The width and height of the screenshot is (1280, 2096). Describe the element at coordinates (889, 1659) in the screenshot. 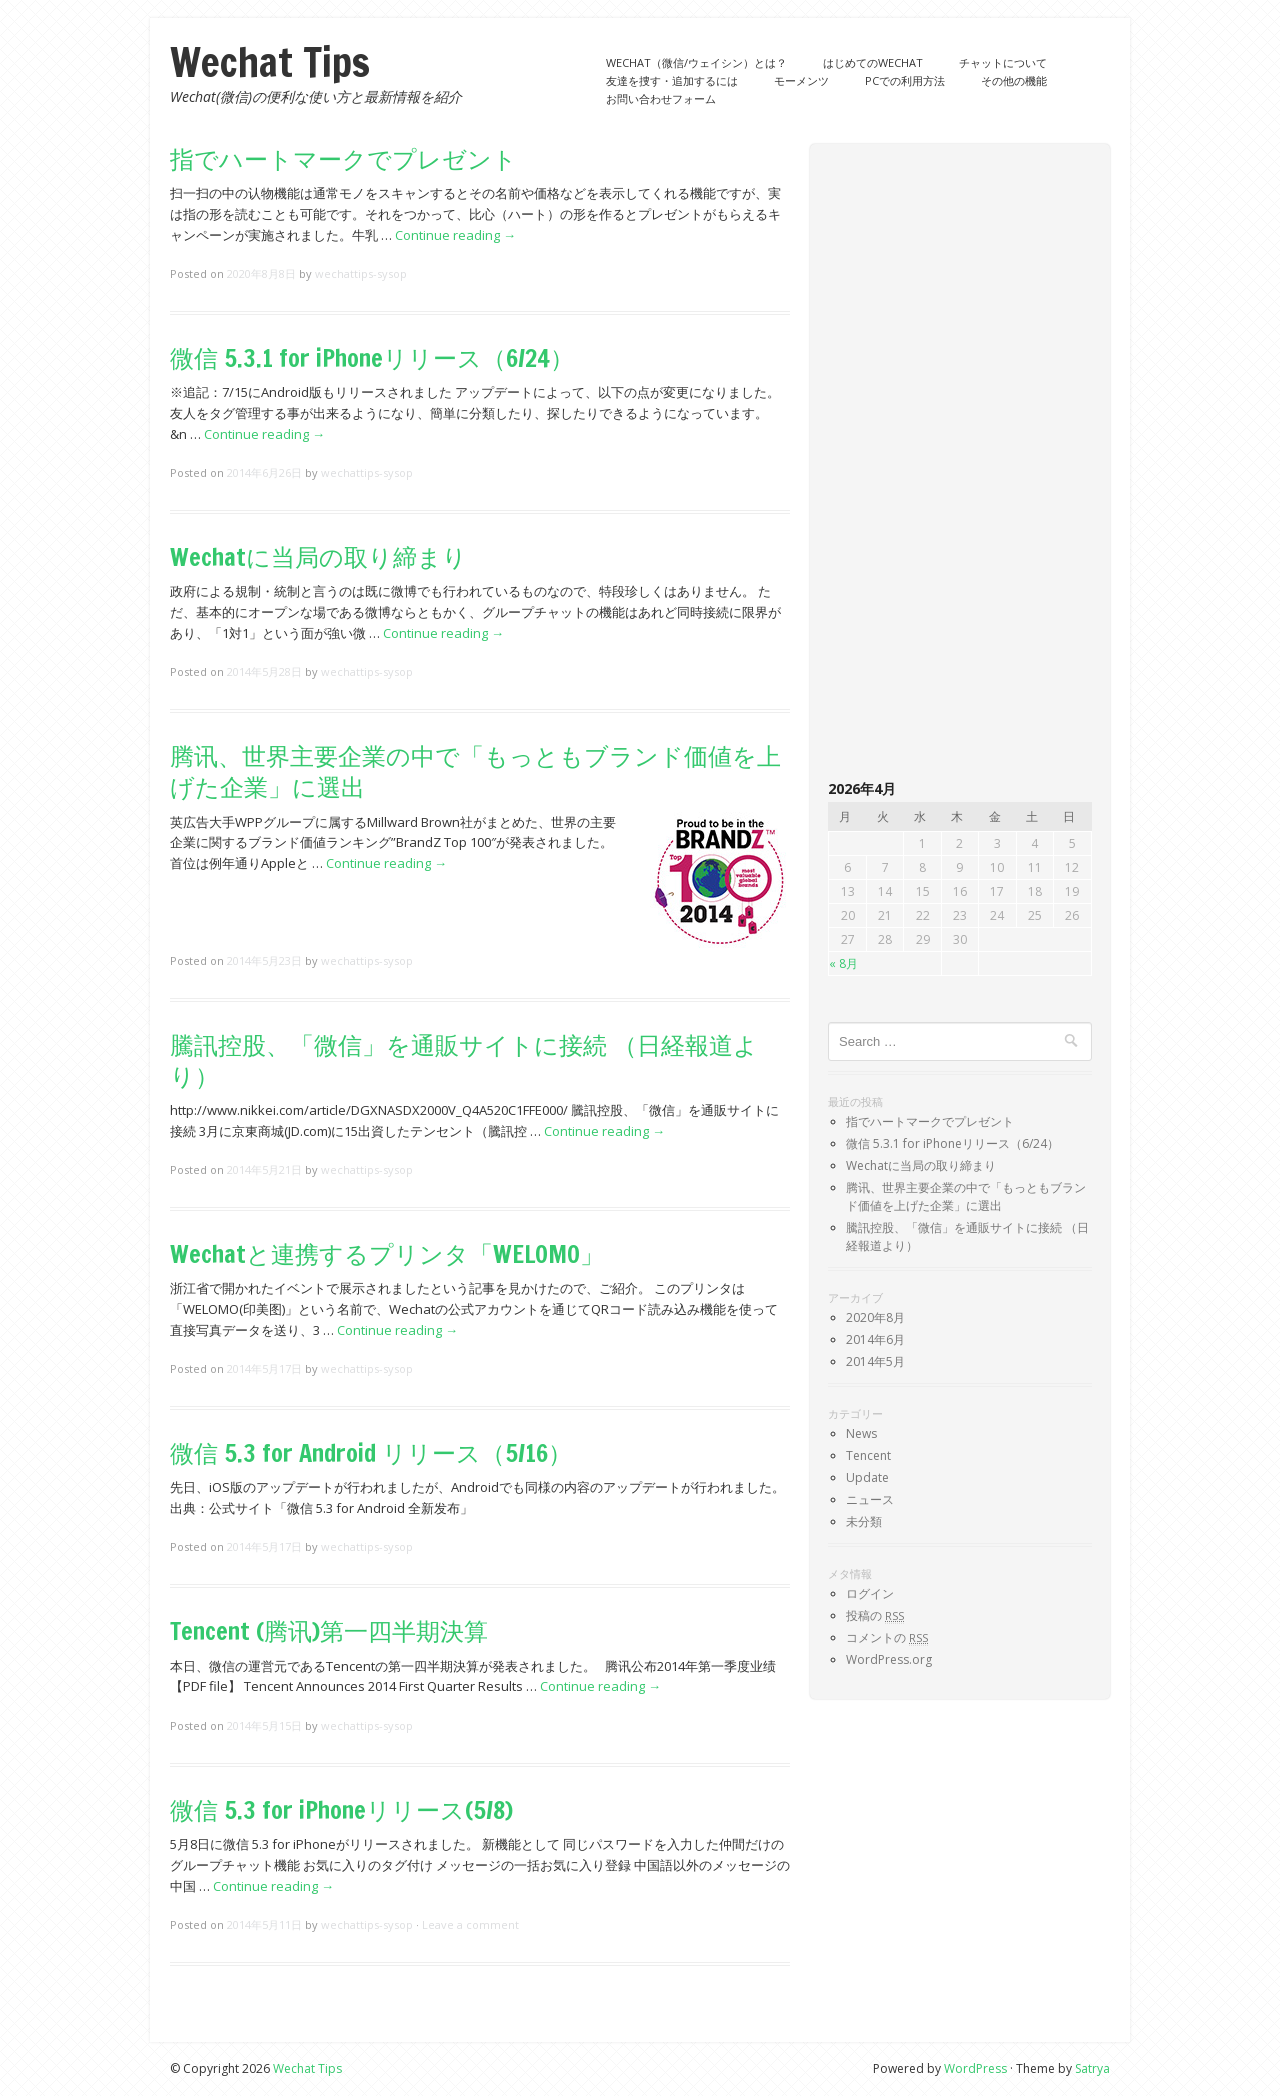

I see `WordPress.org` at that location.